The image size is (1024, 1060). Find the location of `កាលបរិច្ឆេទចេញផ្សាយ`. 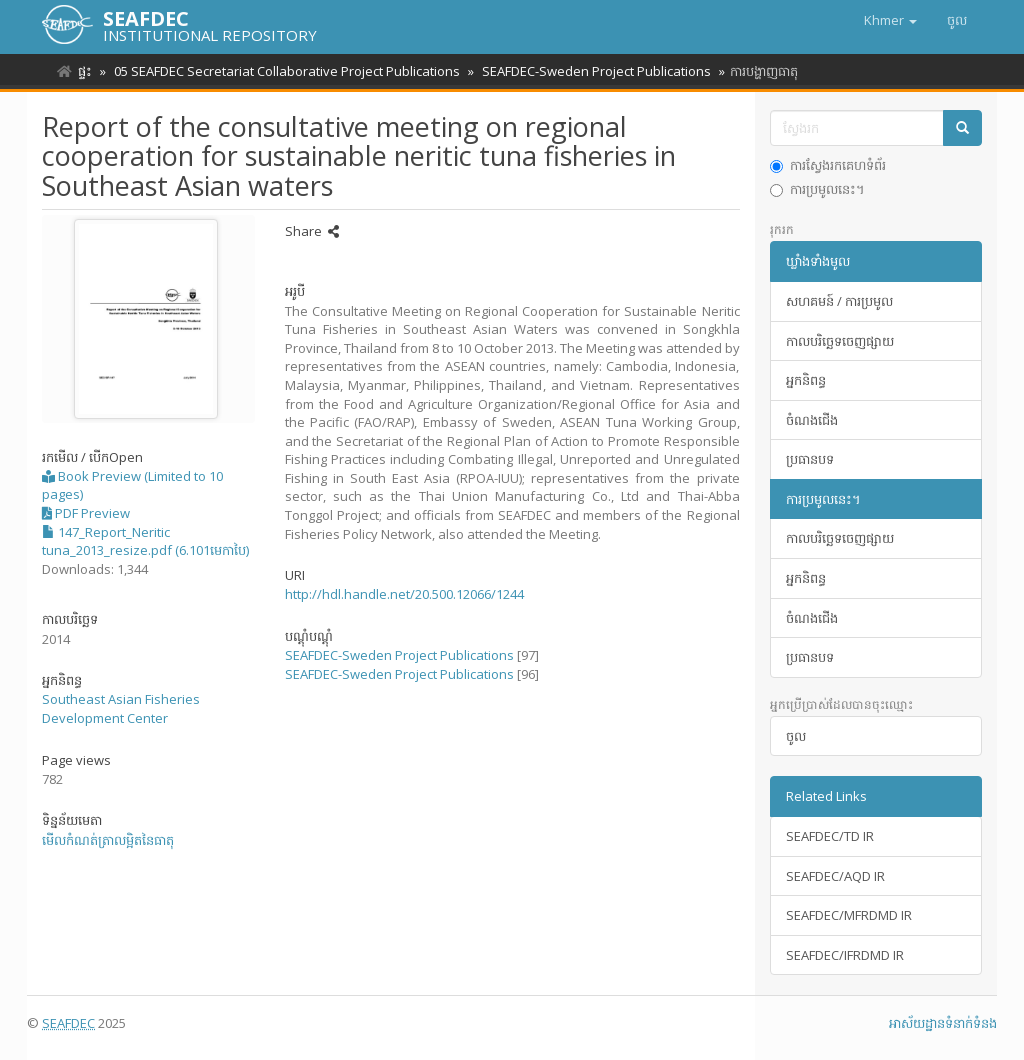

កាលបរិច្ឆេទចេញផ្សាយ is located at coordinates (840, 341).